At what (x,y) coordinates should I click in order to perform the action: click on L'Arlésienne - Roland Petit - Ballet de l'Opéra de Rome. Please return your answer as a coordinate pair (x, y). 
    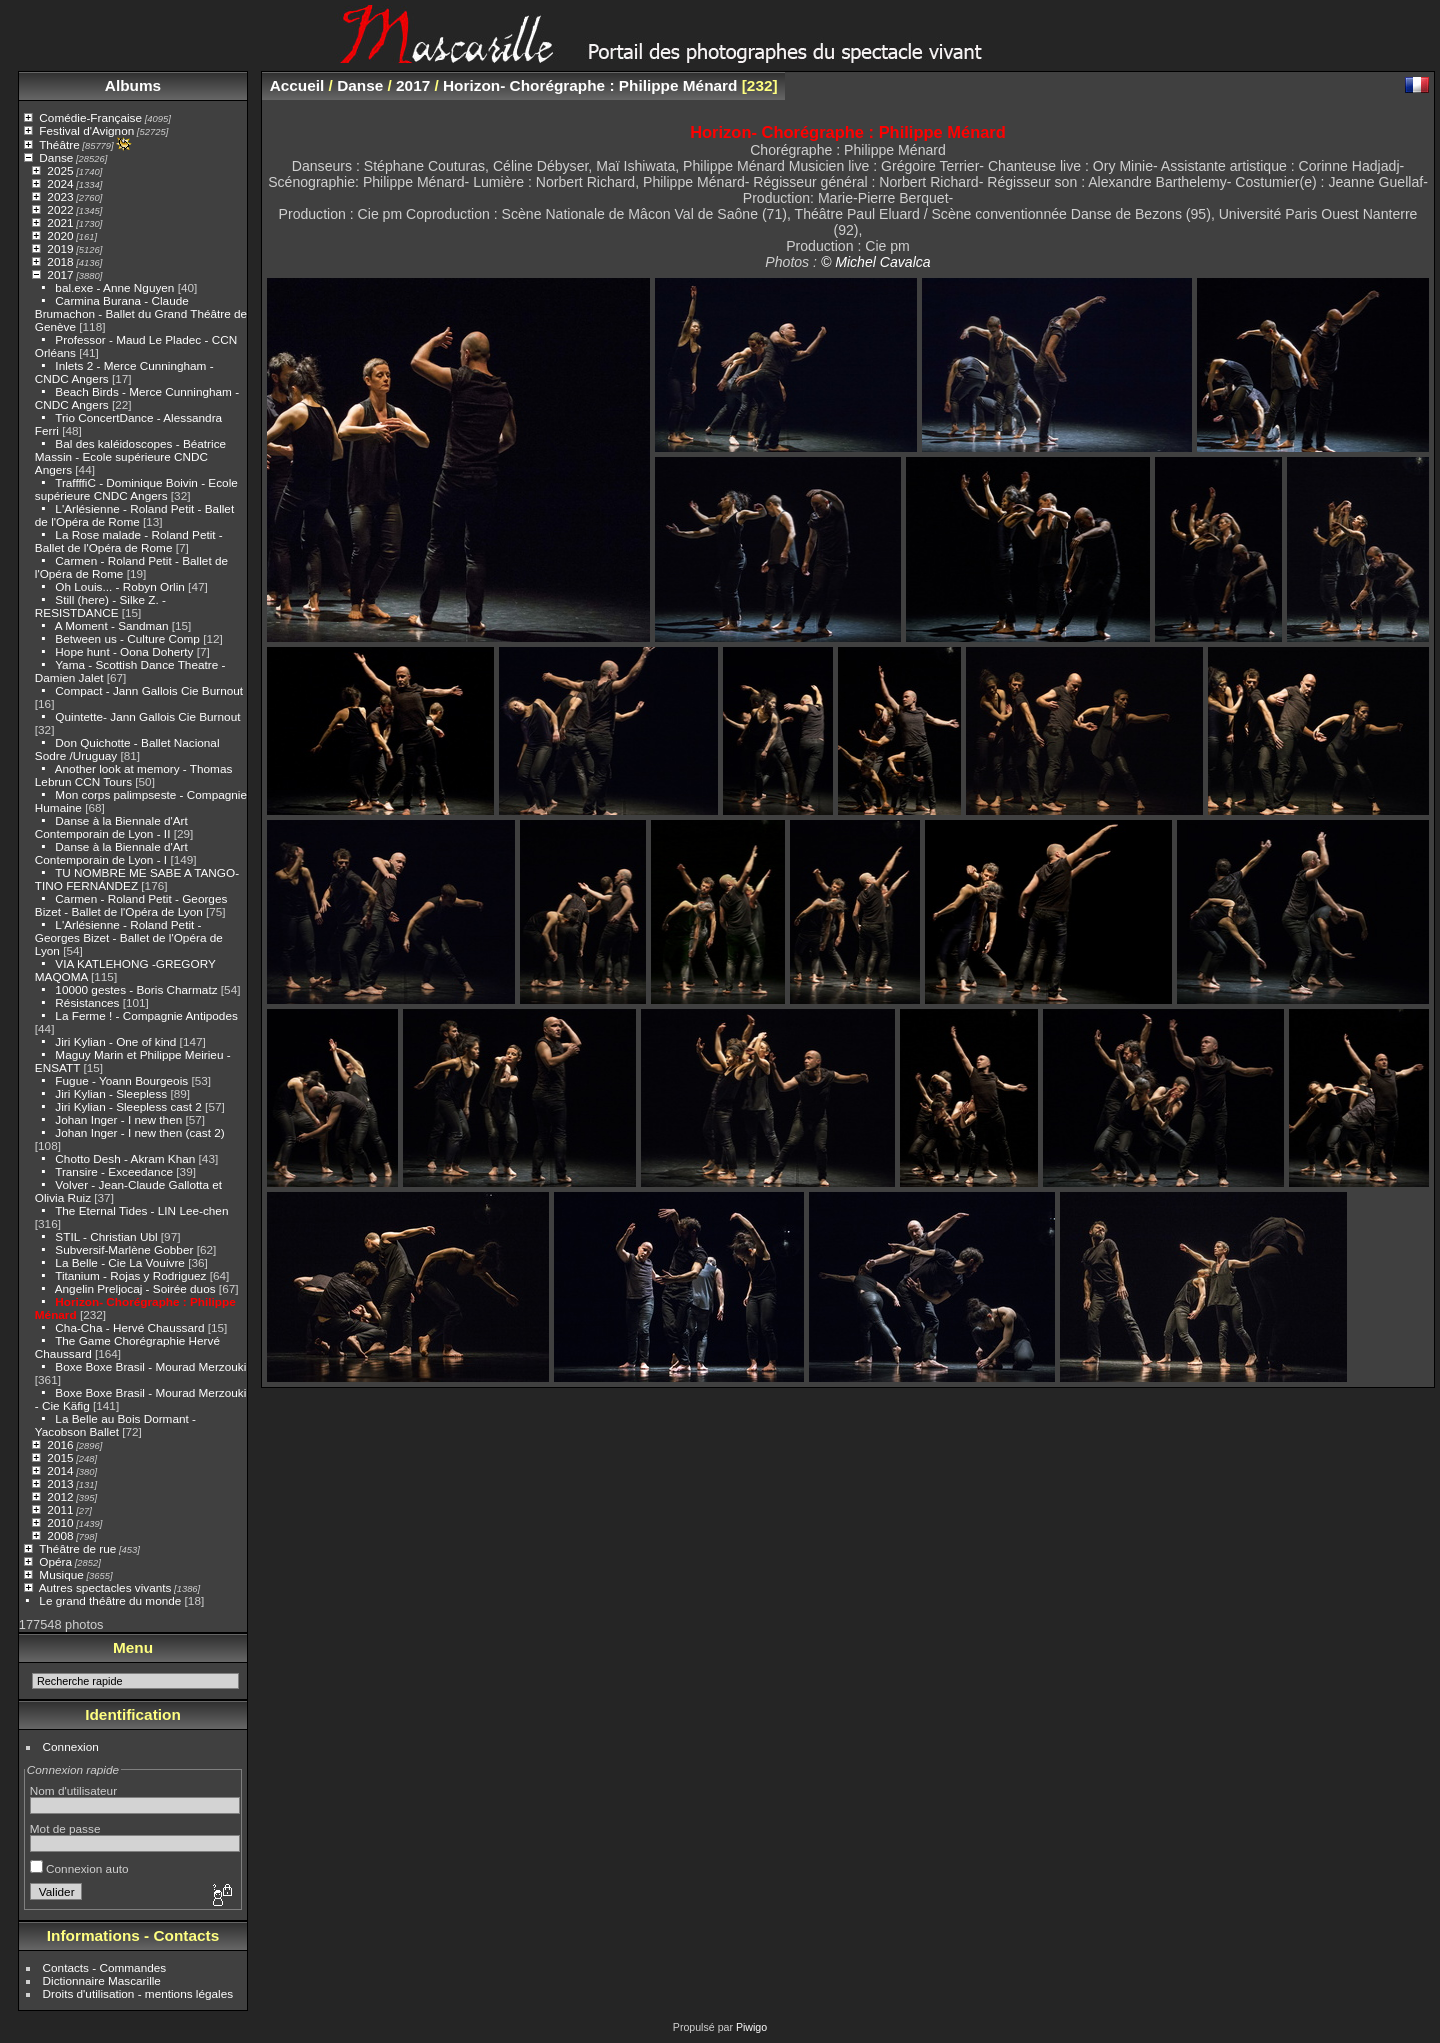
    Looking at the image, I should click on (134, 515).